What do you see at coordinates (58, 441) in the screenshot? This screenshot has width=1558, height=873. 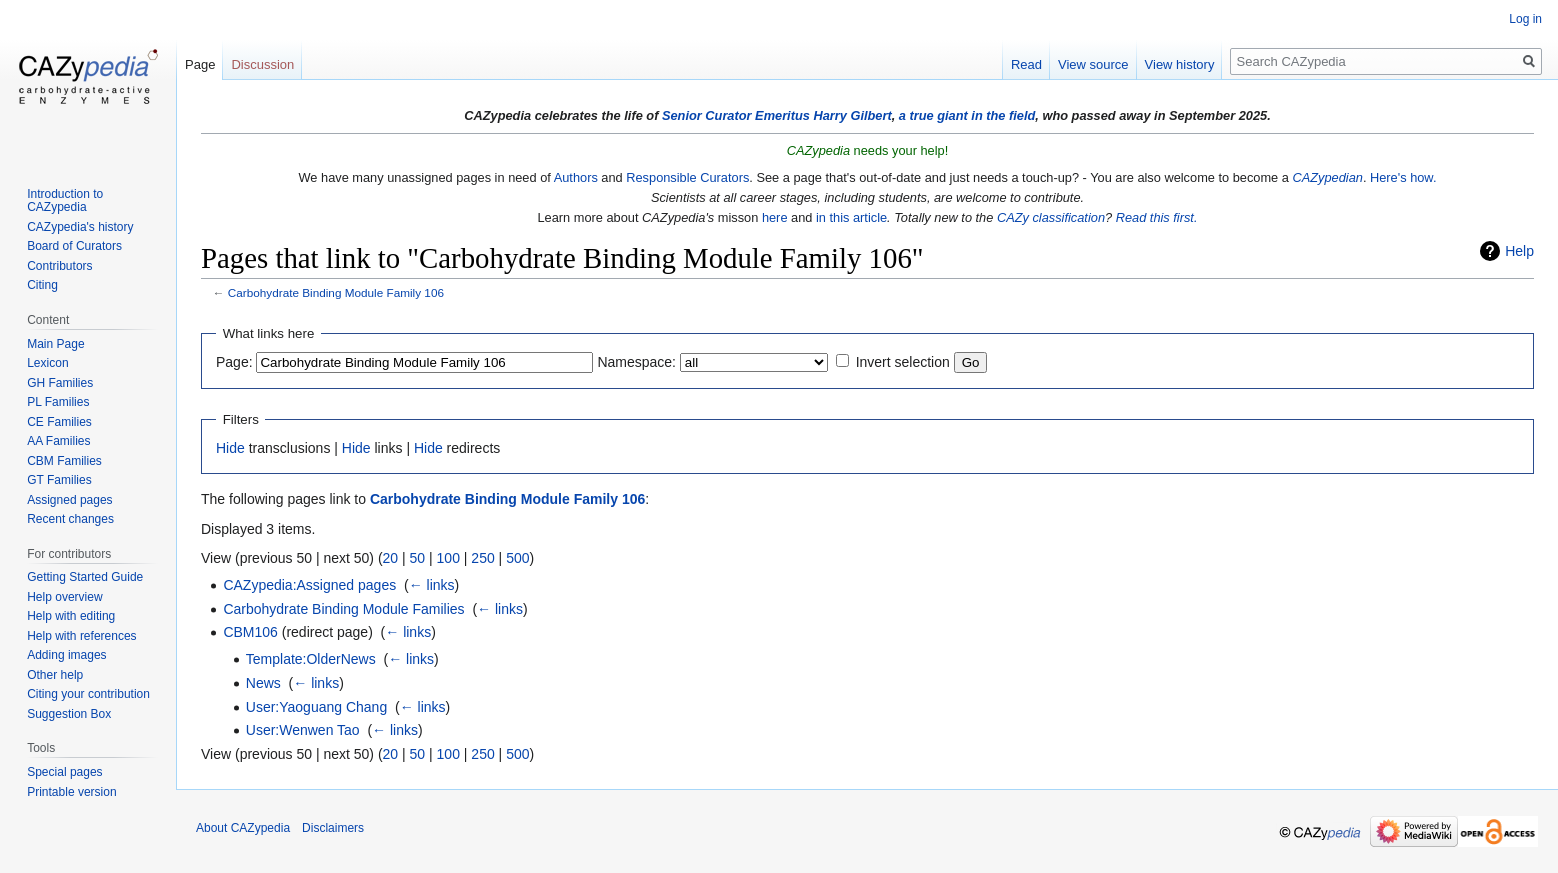 I see `AA Families` at bounding box center [58, 441].